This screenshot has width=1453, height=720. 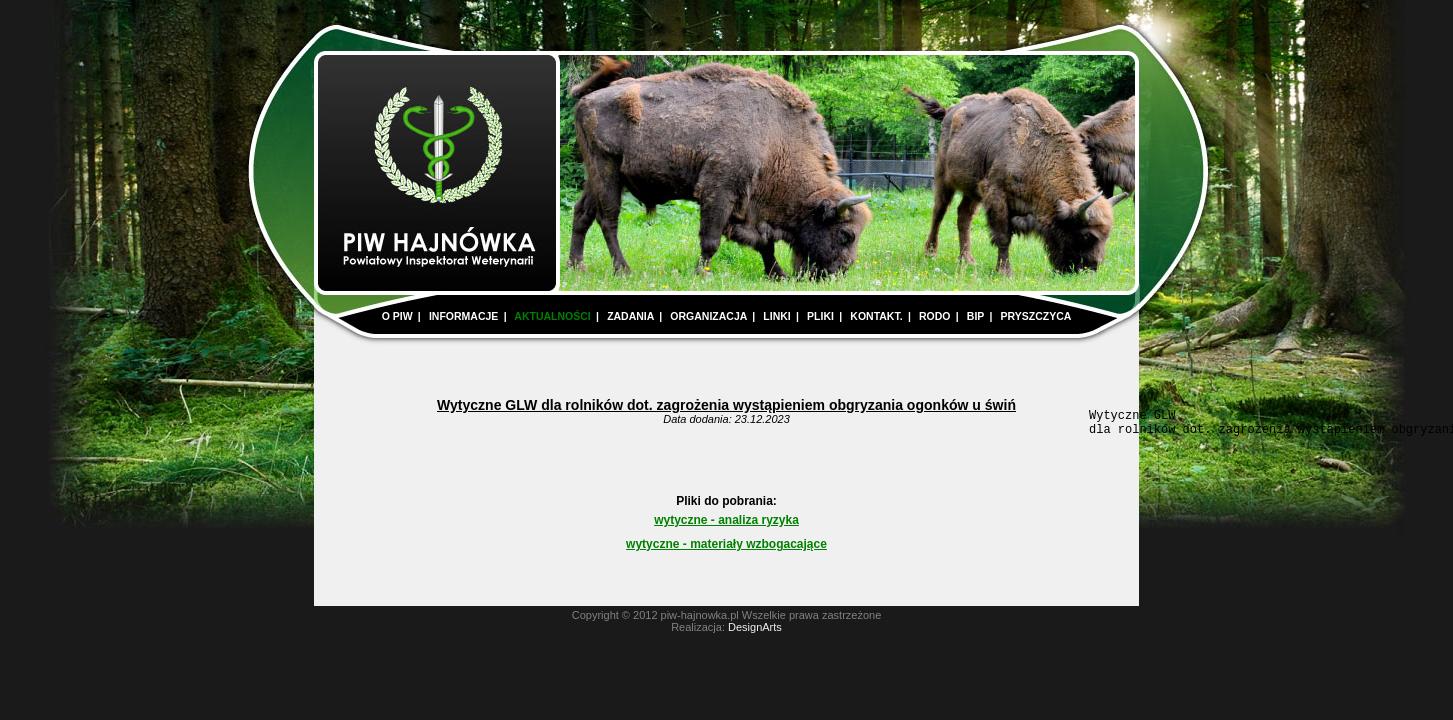 I want to click on ZADANIA, so click(x=630, y=316).